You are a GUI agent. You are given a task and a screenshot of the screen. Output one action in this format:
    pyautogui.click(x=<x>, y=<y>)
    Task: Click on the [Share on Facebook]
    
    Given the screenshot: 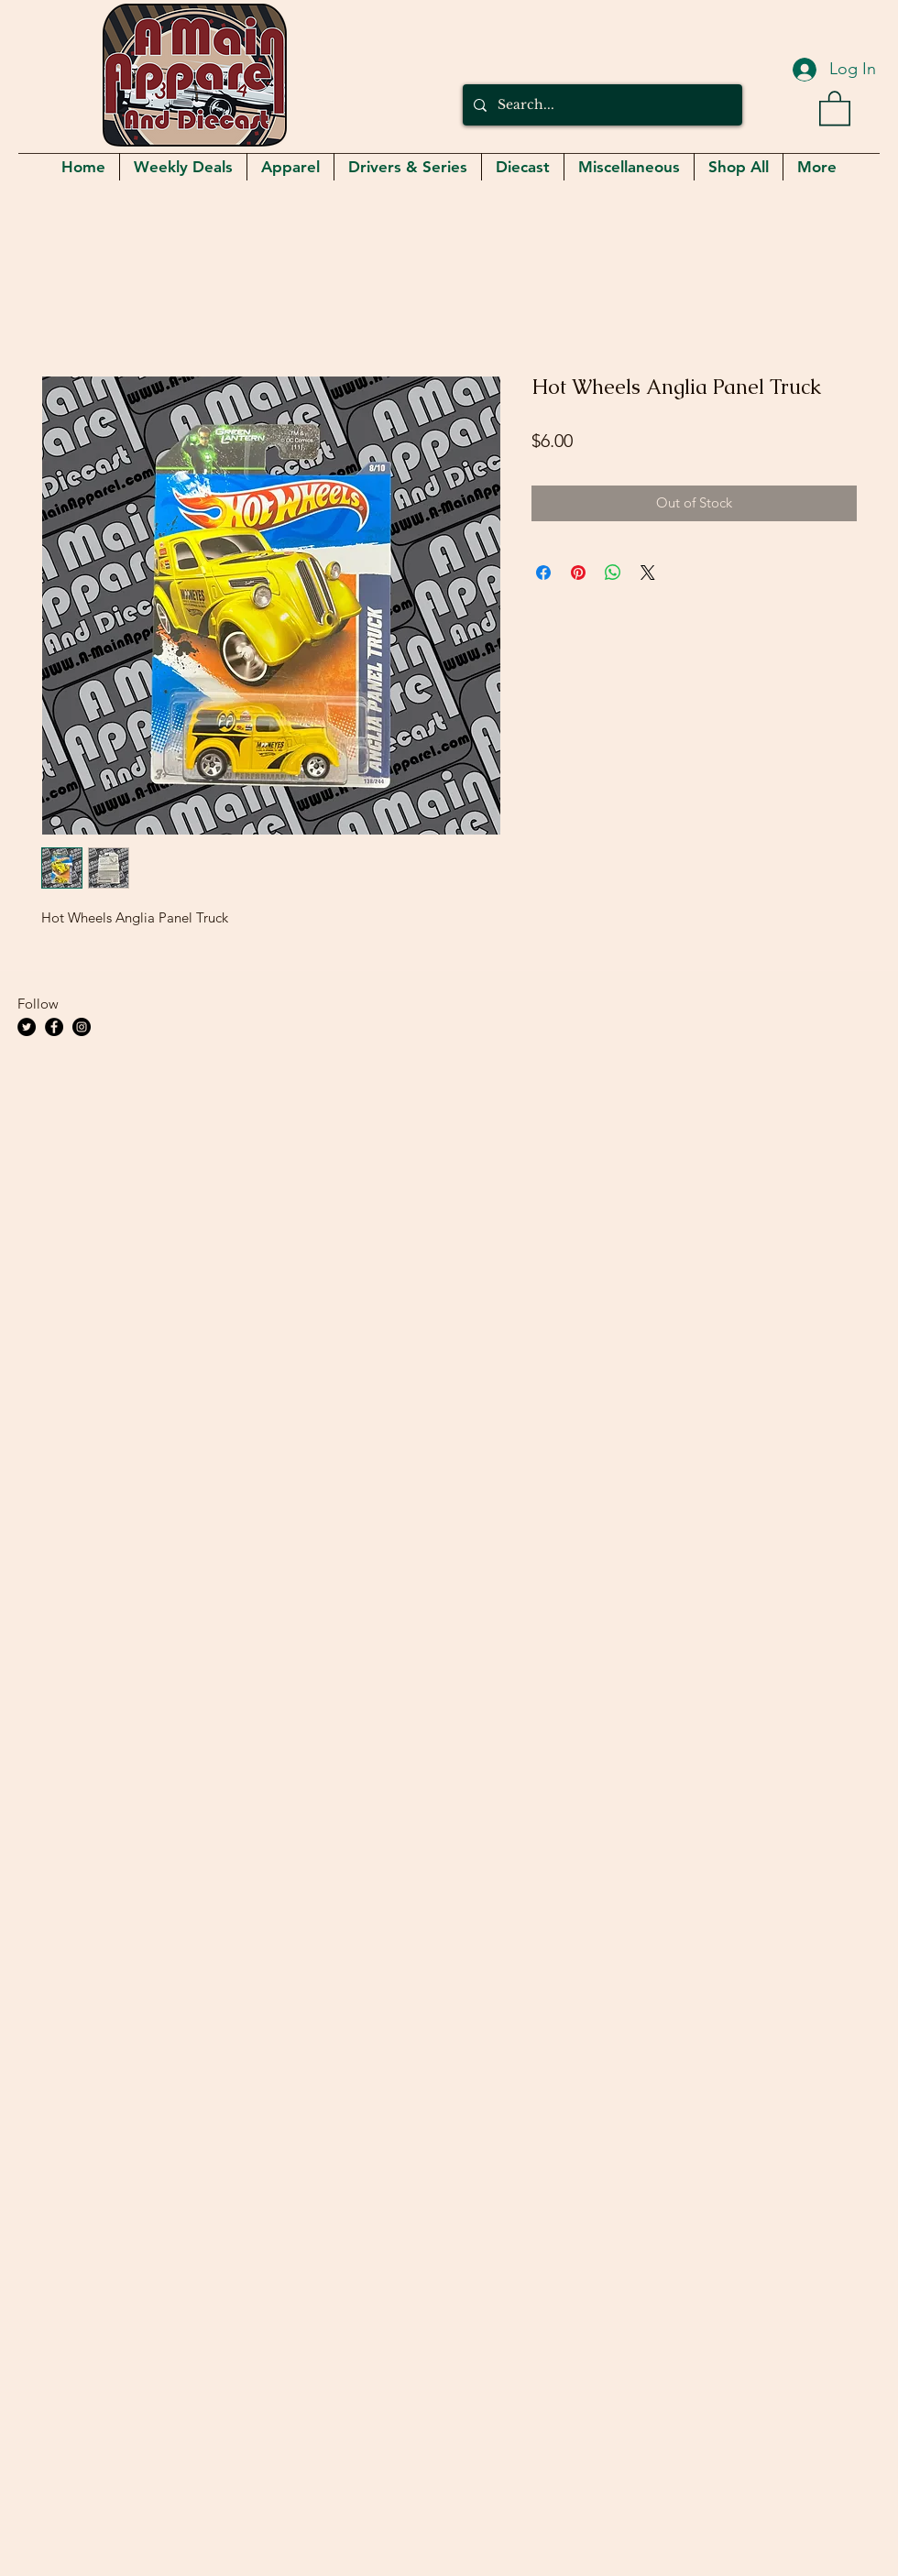 What is the action you would take?
    pyautogui.click(x=543, y=573)
    